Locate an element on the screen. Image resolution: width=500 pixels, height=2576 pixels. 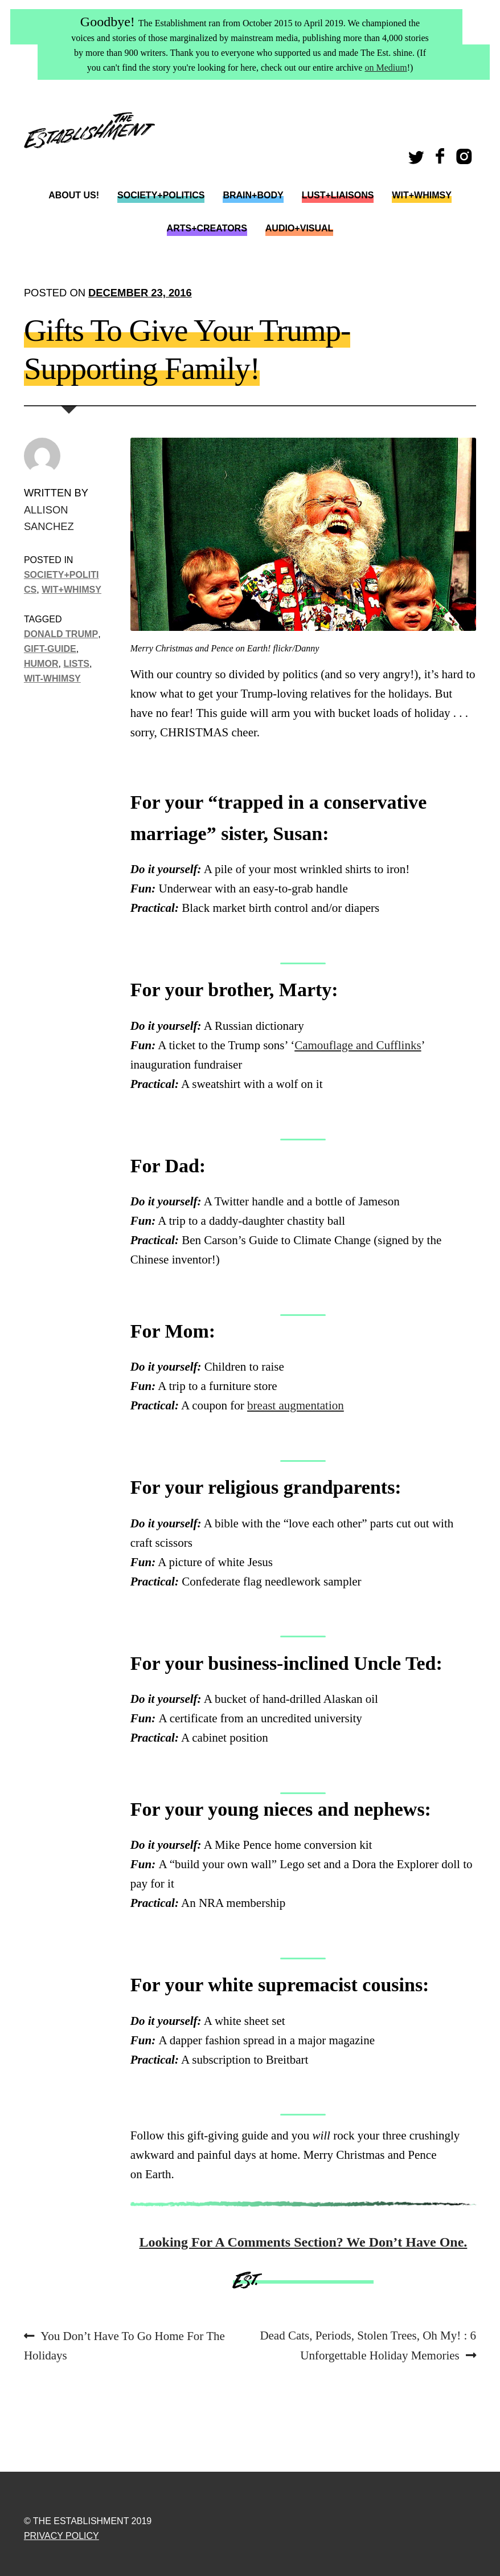
You Don’t Have To Go Home For The Holidays is located at coordinates (124, 2344).